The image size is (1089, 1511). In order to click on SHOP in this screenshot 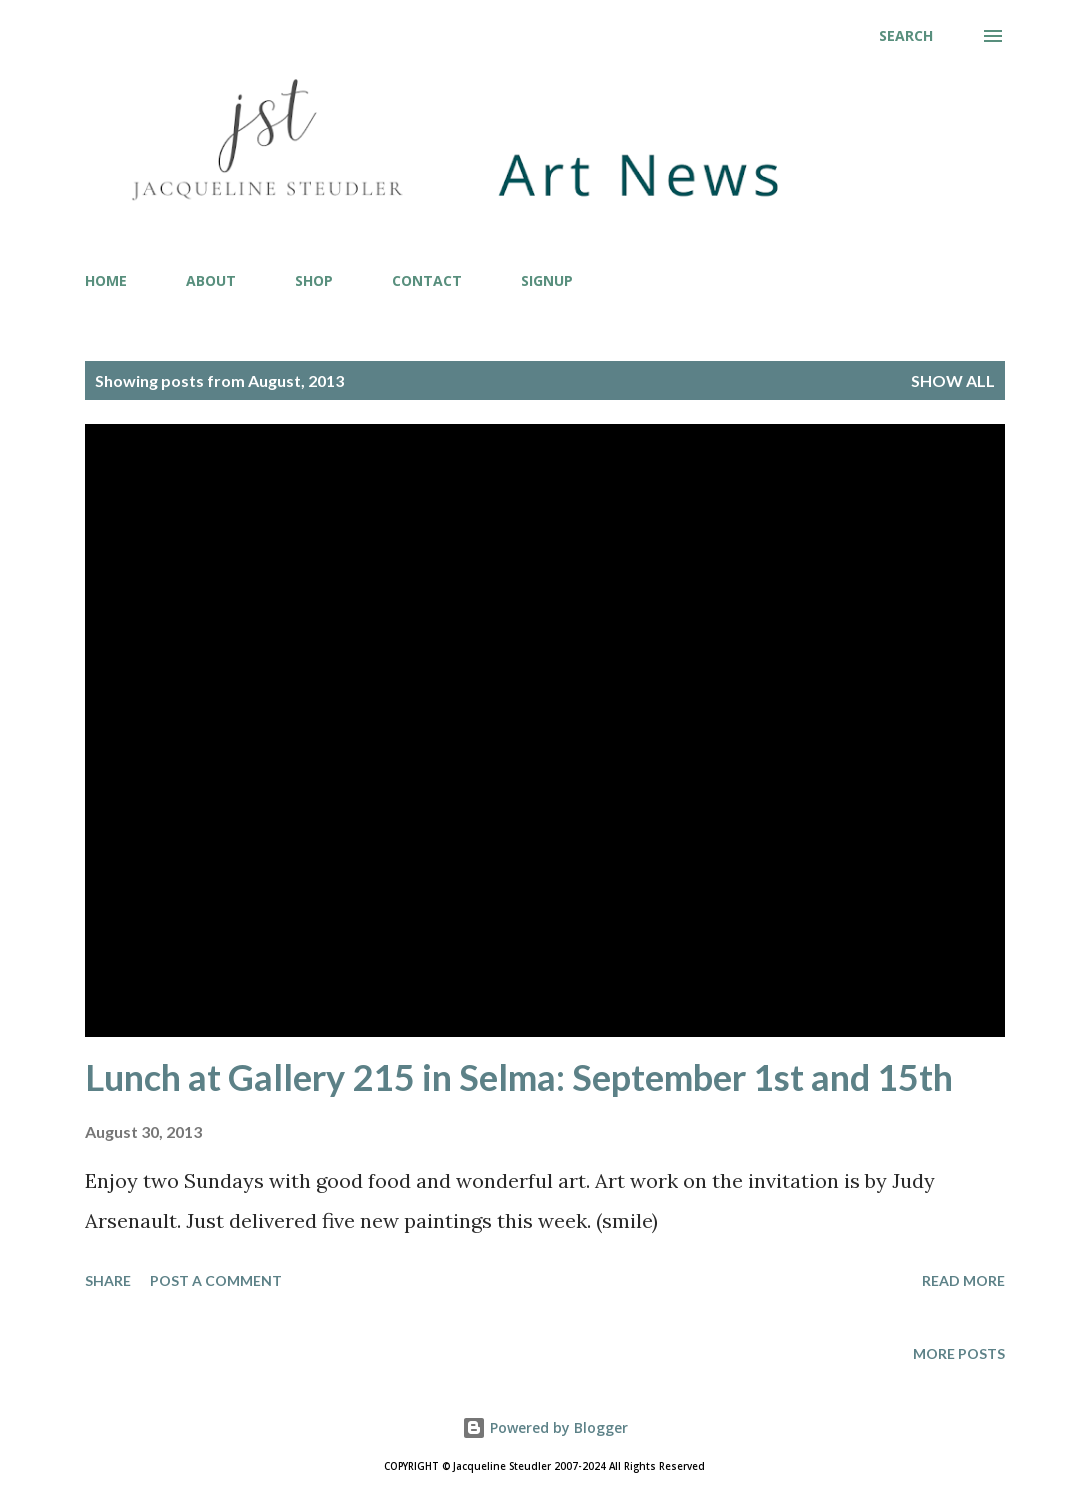, I will do `click(314, 280)`.